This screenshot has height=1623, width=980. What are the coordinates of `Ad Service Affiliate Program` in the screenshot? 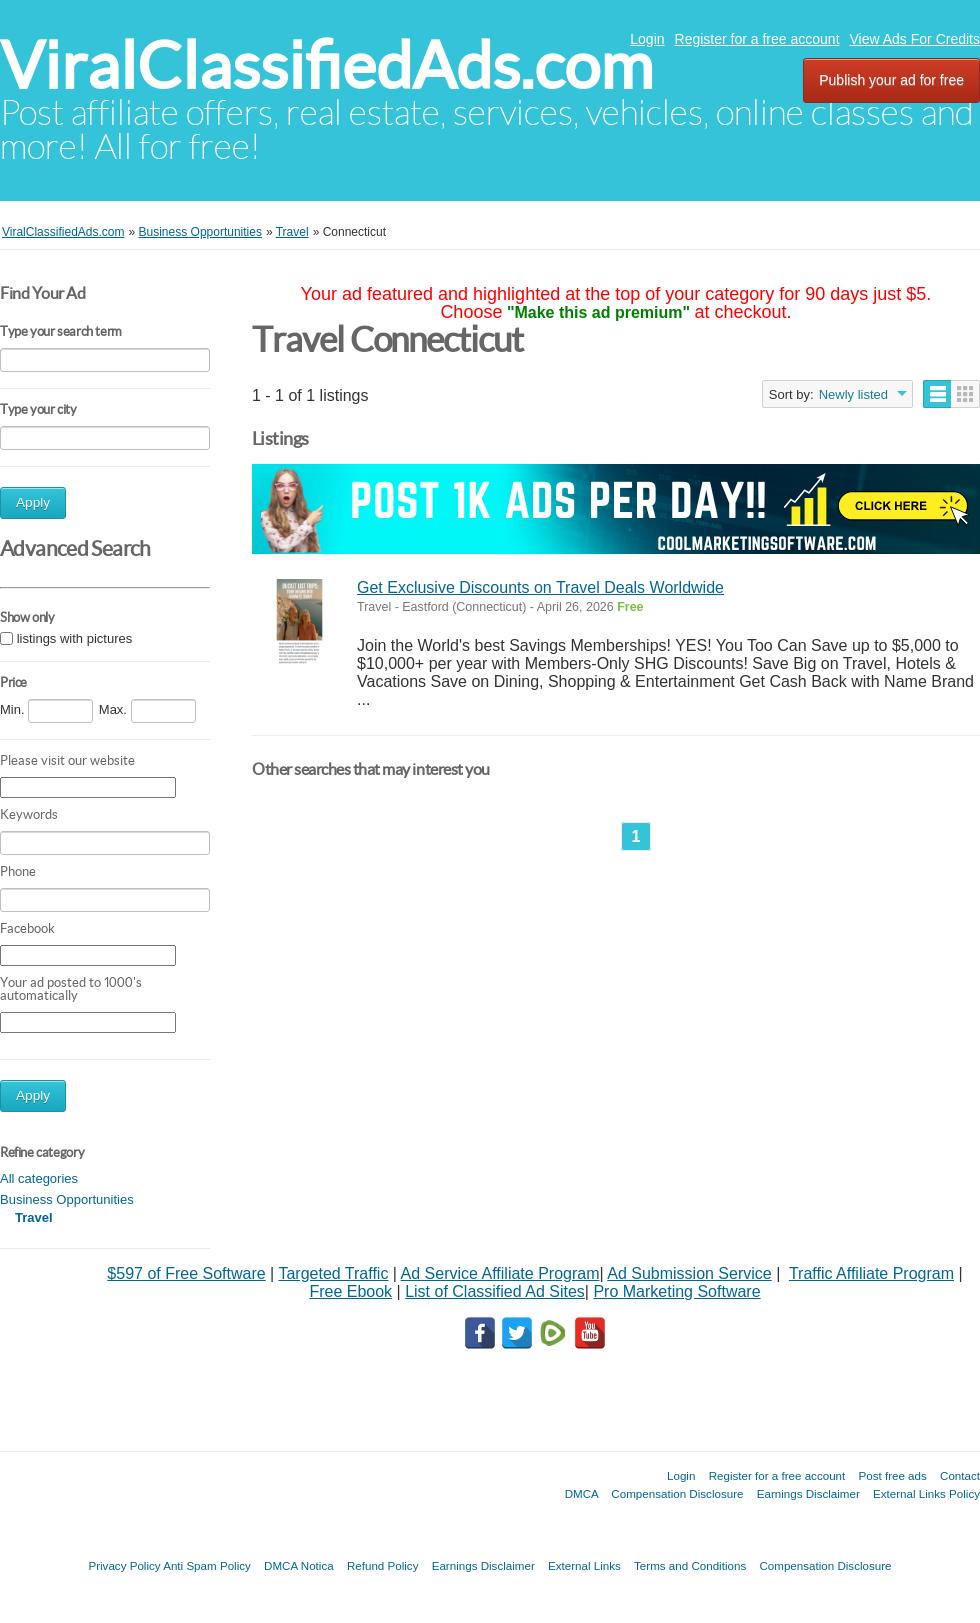 It's located at (500, 1273).